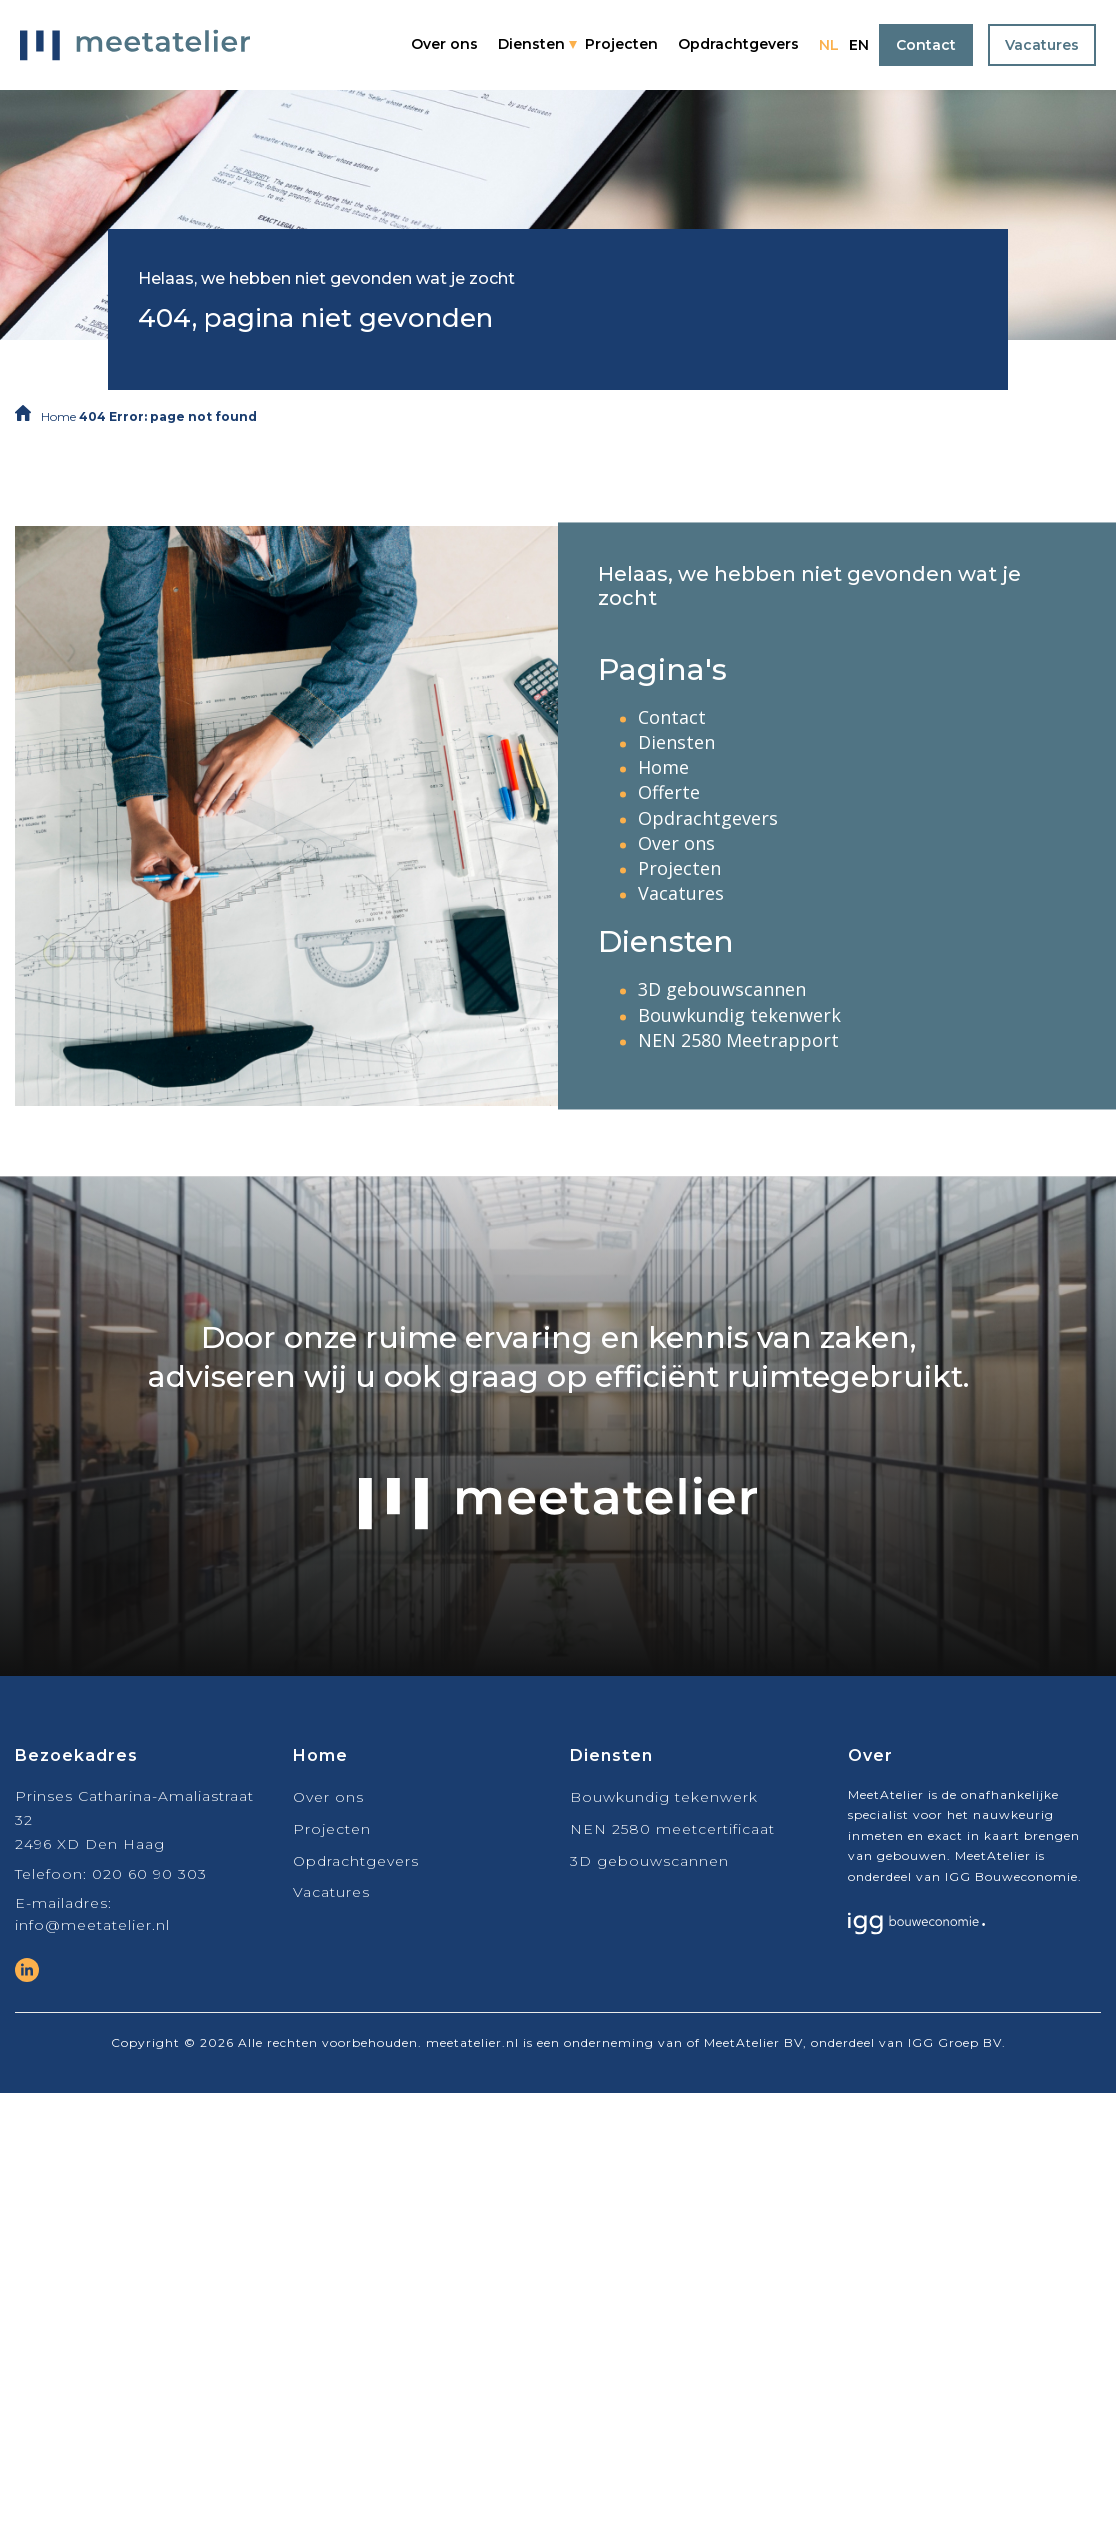  Describe the element at coordinates (722, 990) in the screenshot. I see `3D gebouwscannen` at that location.